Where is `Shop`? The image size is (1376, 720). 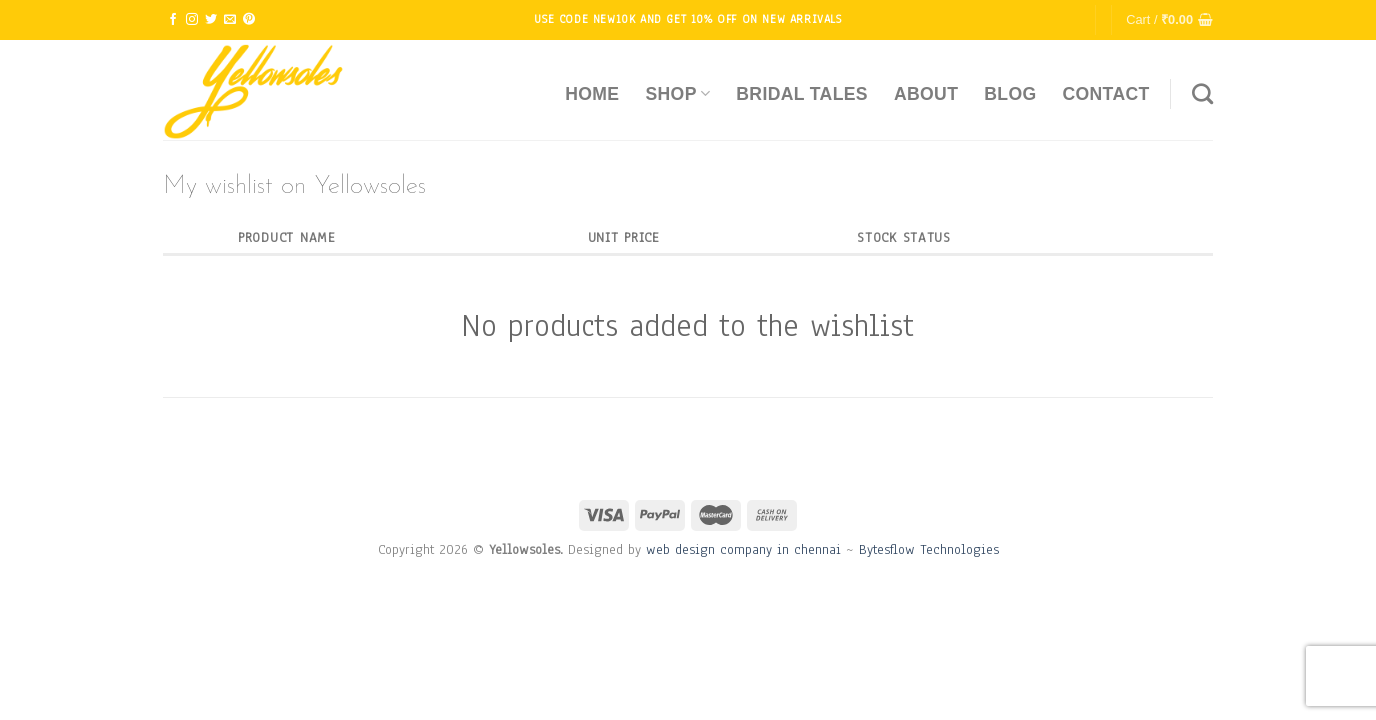
Shop is located at coordinates (677, 94).